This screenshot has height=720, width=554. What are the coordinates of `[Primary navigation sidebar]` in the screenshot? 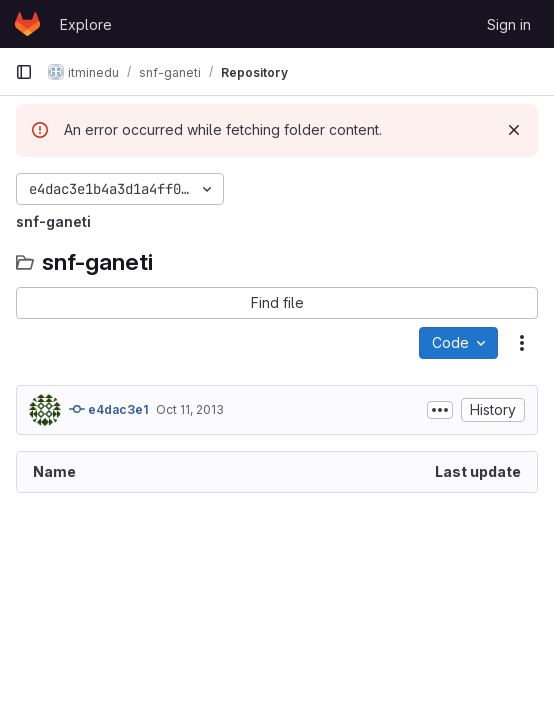 It's located at (24, 72).